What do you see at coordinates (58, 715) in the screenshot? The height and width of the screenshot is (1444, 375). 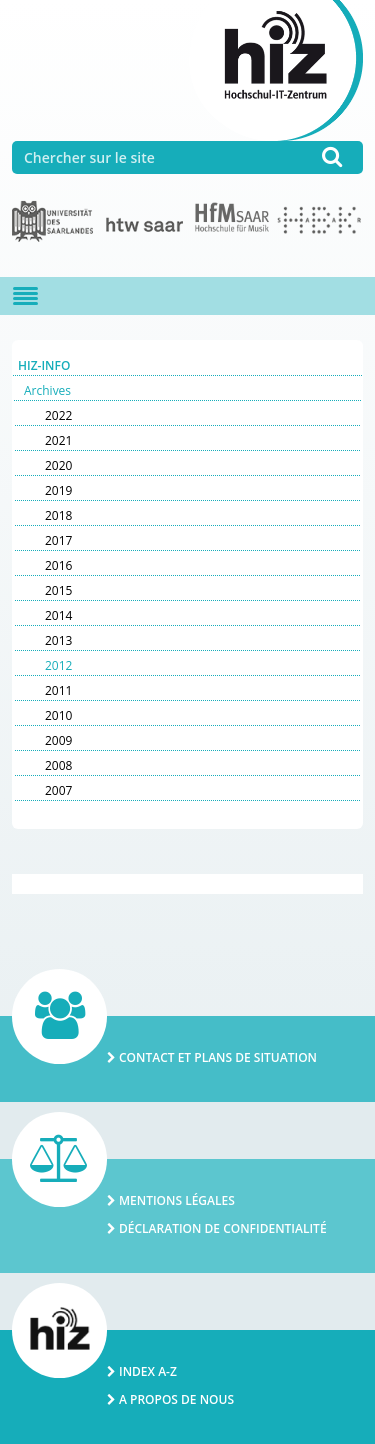 I see `2010` at bounding box center [58, 715].